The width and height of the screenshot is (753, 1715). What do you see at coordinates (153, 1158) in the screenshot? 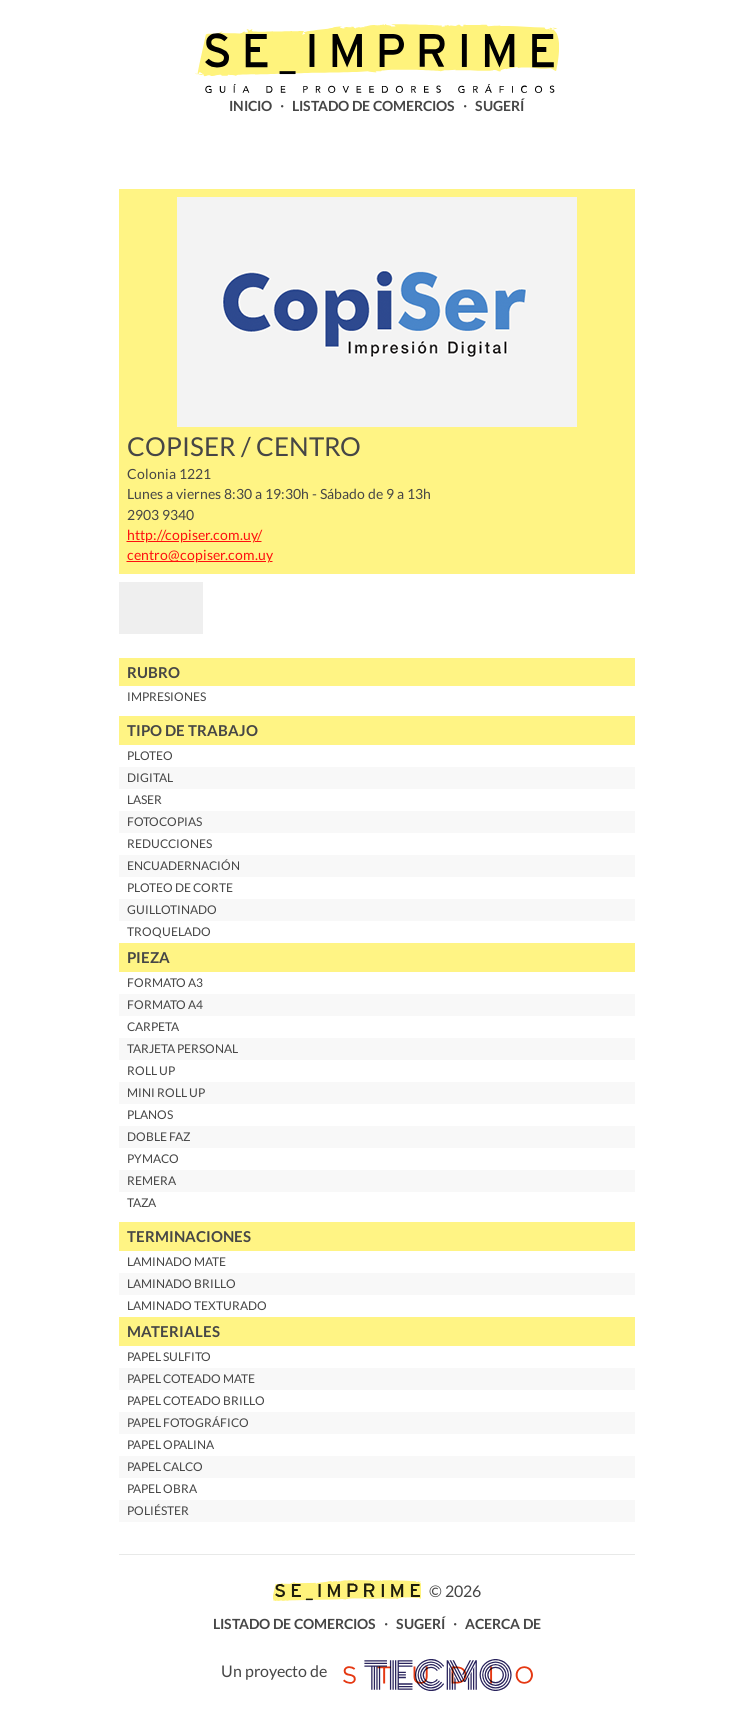
I see `Pymaco` at bounding box center [153, 1158].